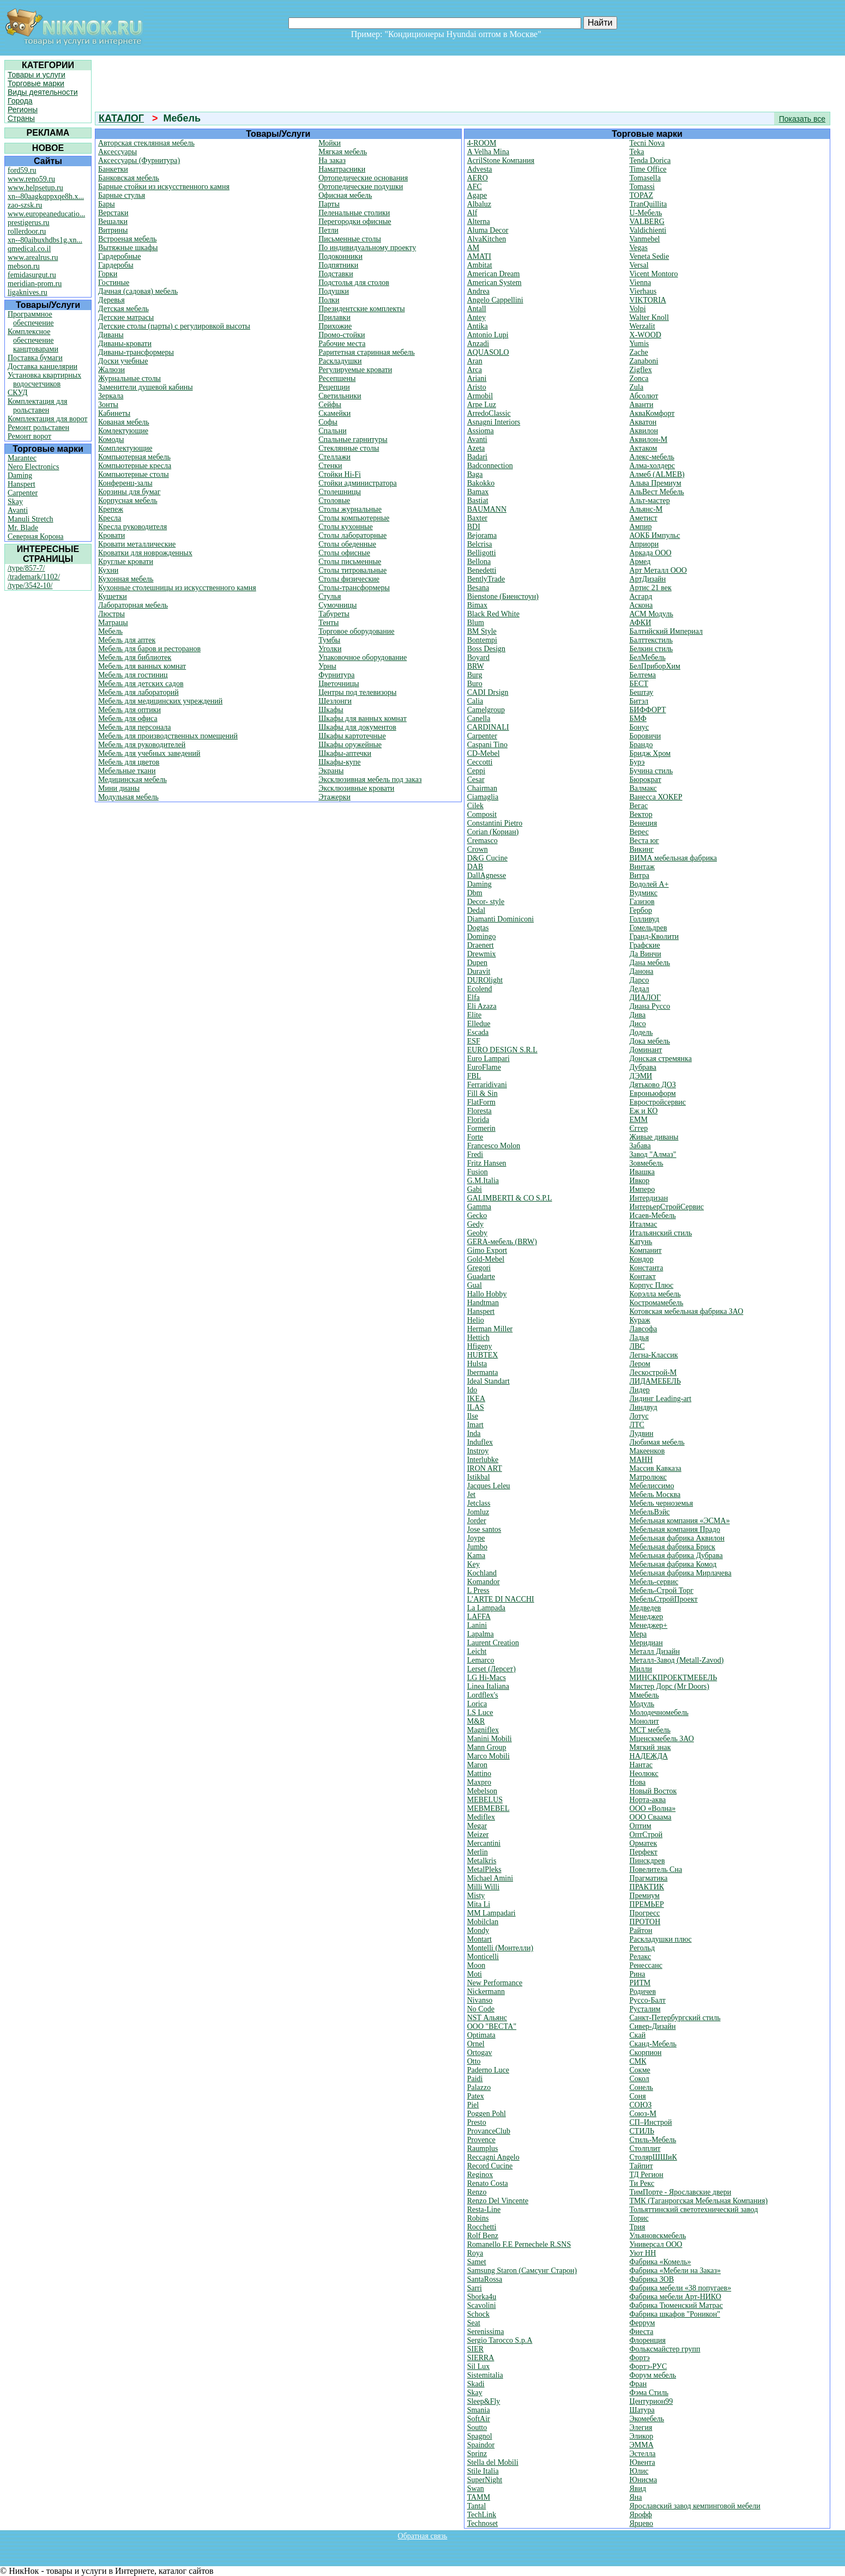  Describe the element at coordinates (642, 1948) in the screenshot. I see `Регольд` at that location.